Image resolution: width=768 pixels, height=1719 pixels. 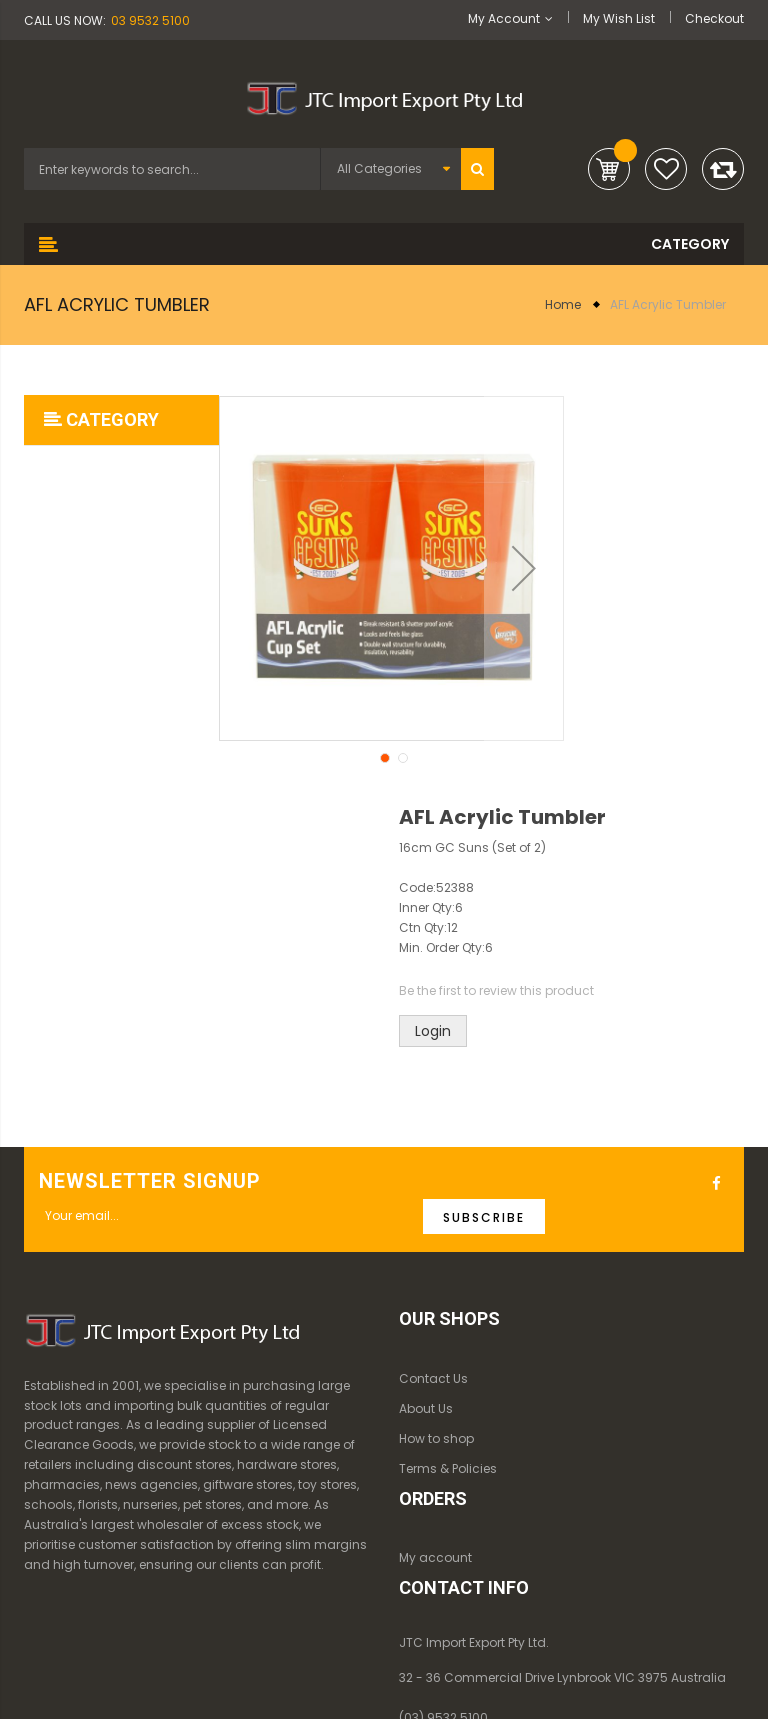 What do you see at coordinates (383, 756) in the screenshot?
I see `[button]` at bounding box center [383, 756].